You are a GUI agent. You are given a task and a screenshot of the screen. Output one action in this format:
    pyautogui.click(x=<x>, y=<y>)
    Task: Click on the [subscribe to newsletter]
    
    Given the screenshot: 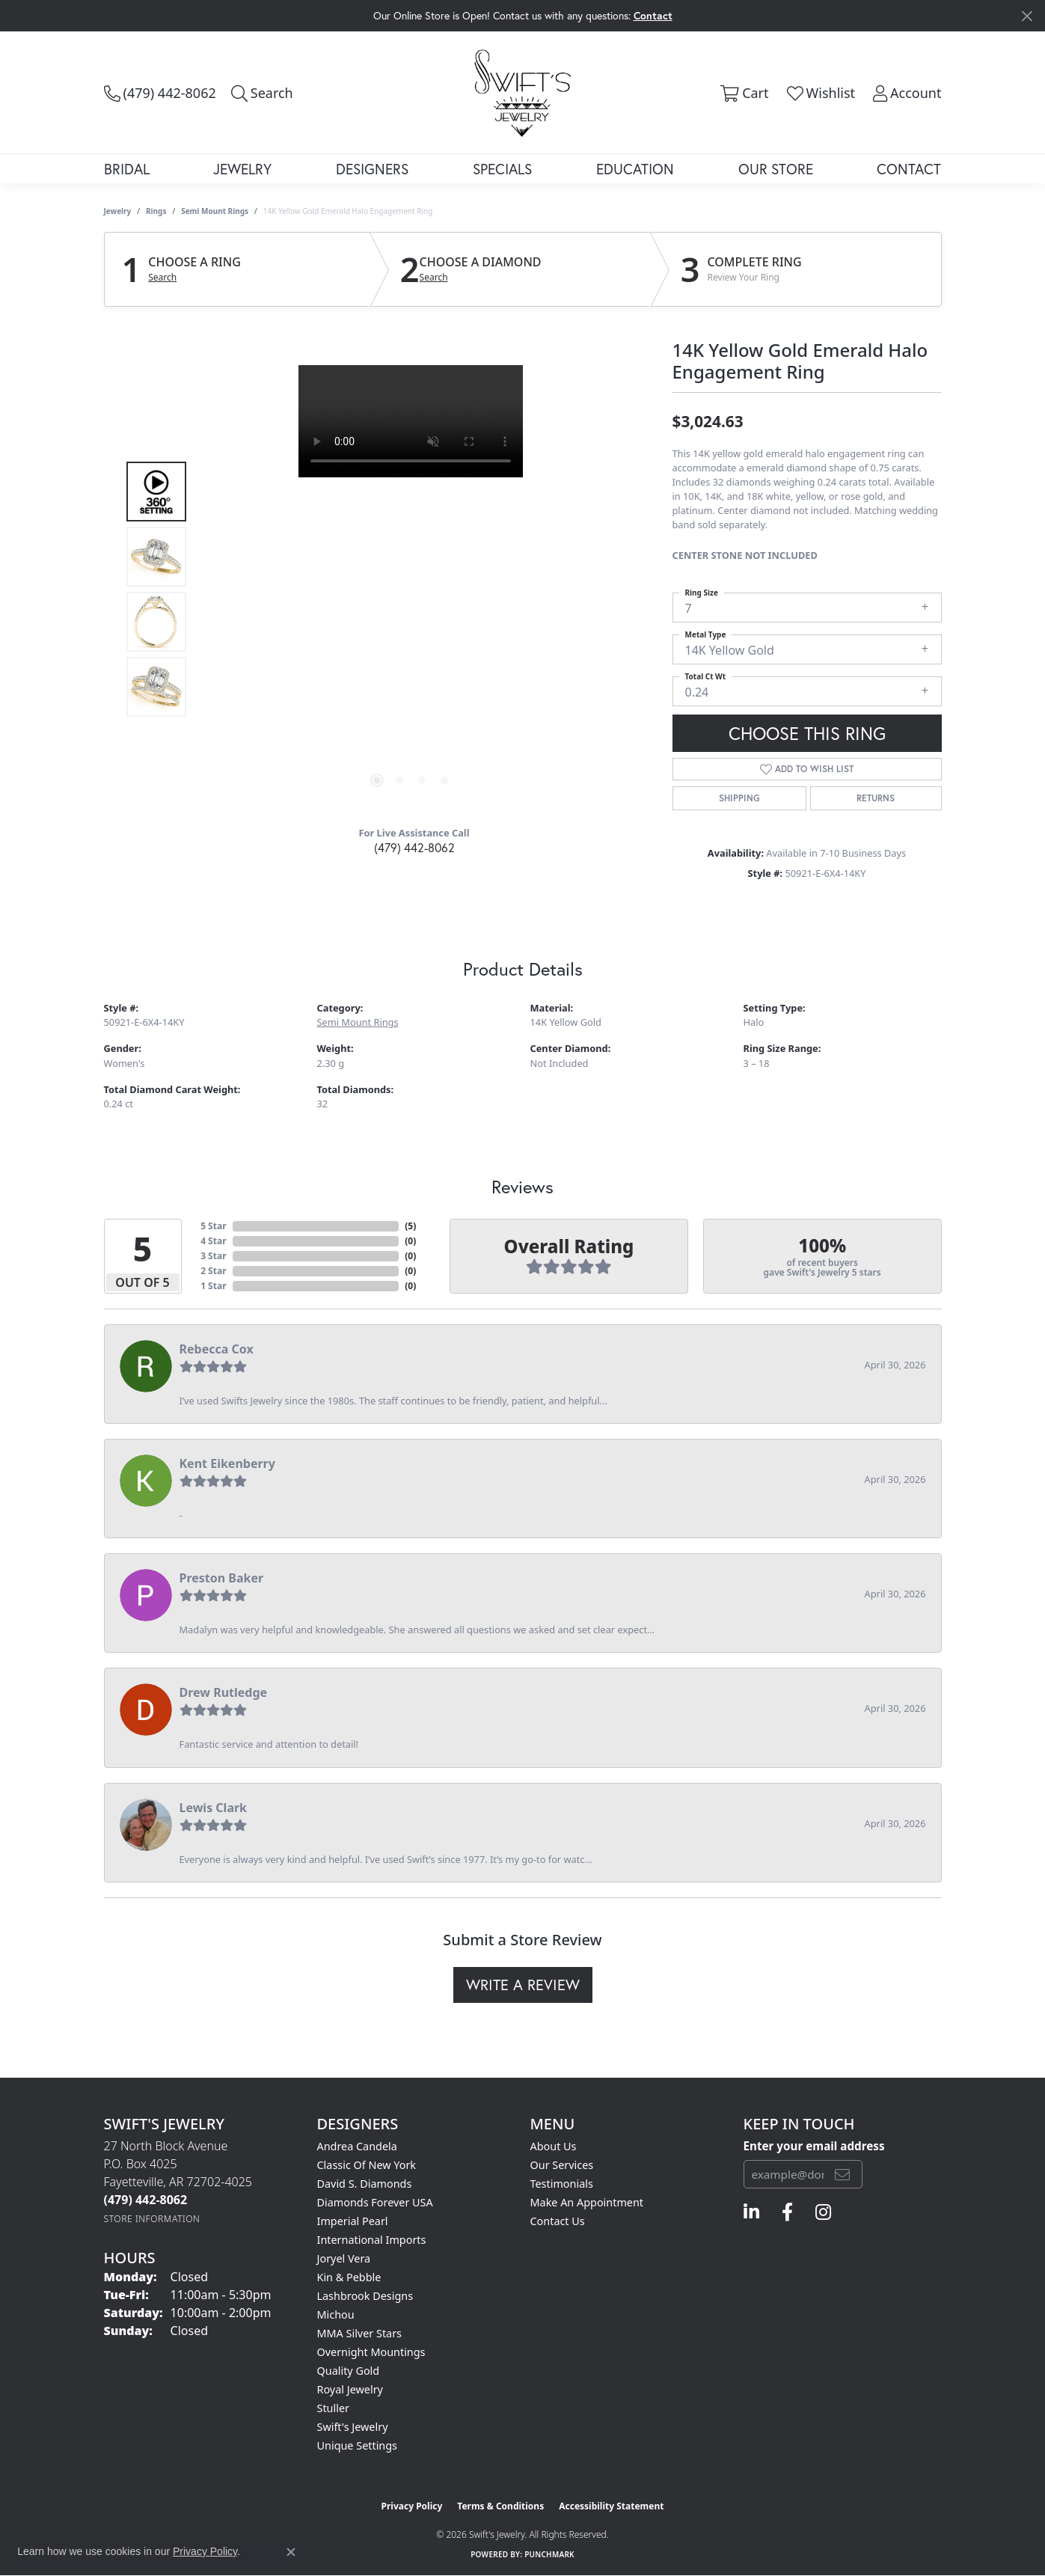 What is the action you would take?
    pyautogui.click(x=842, y=2174)
    